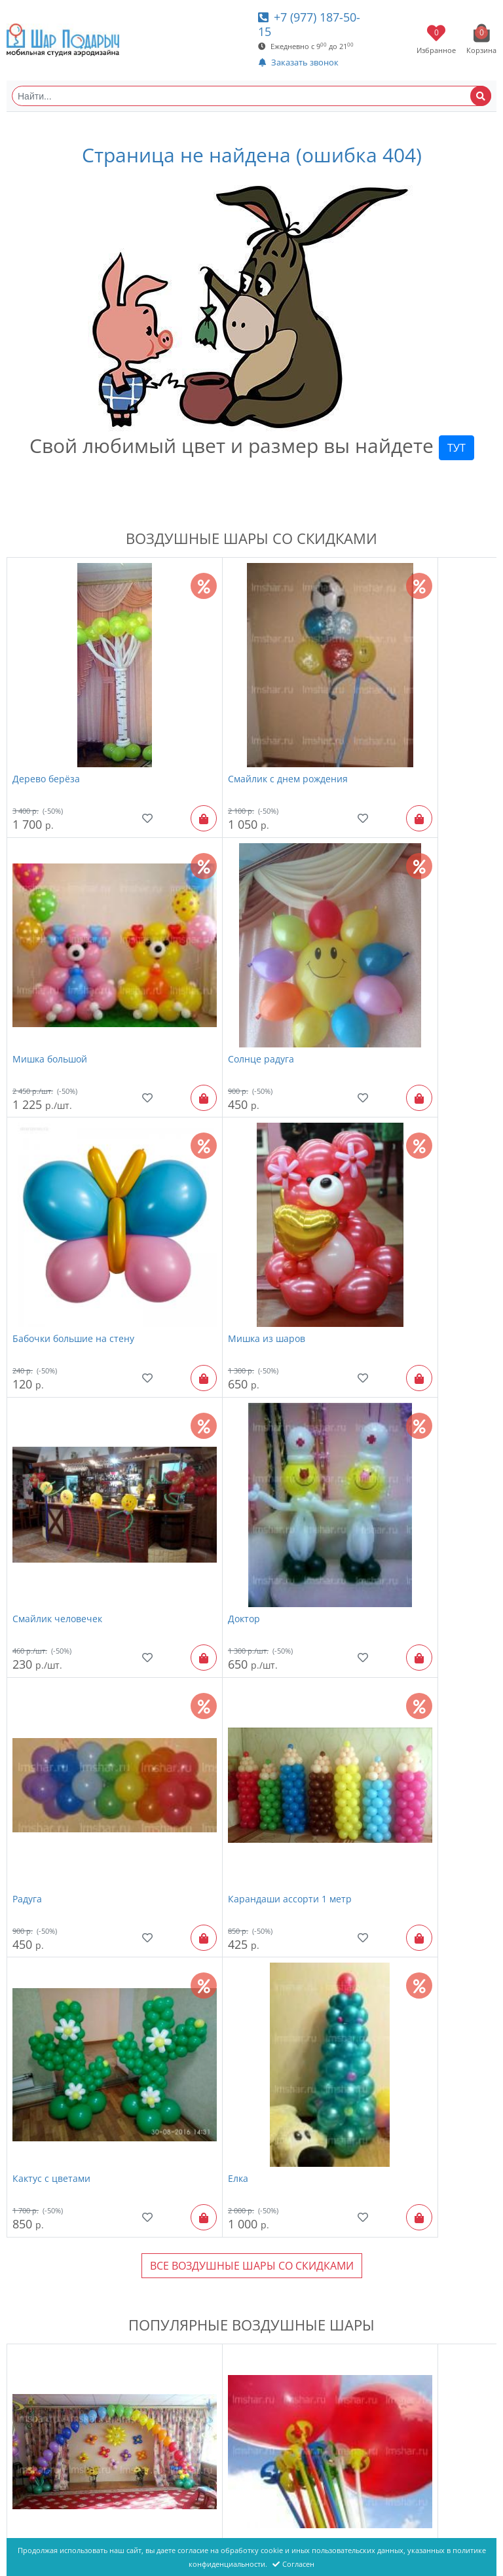  Describe the element at coordinates (80, 1750) in the screenshot. I see `Оформление шарами выпускного в детском саду "№ 26"` at that location.